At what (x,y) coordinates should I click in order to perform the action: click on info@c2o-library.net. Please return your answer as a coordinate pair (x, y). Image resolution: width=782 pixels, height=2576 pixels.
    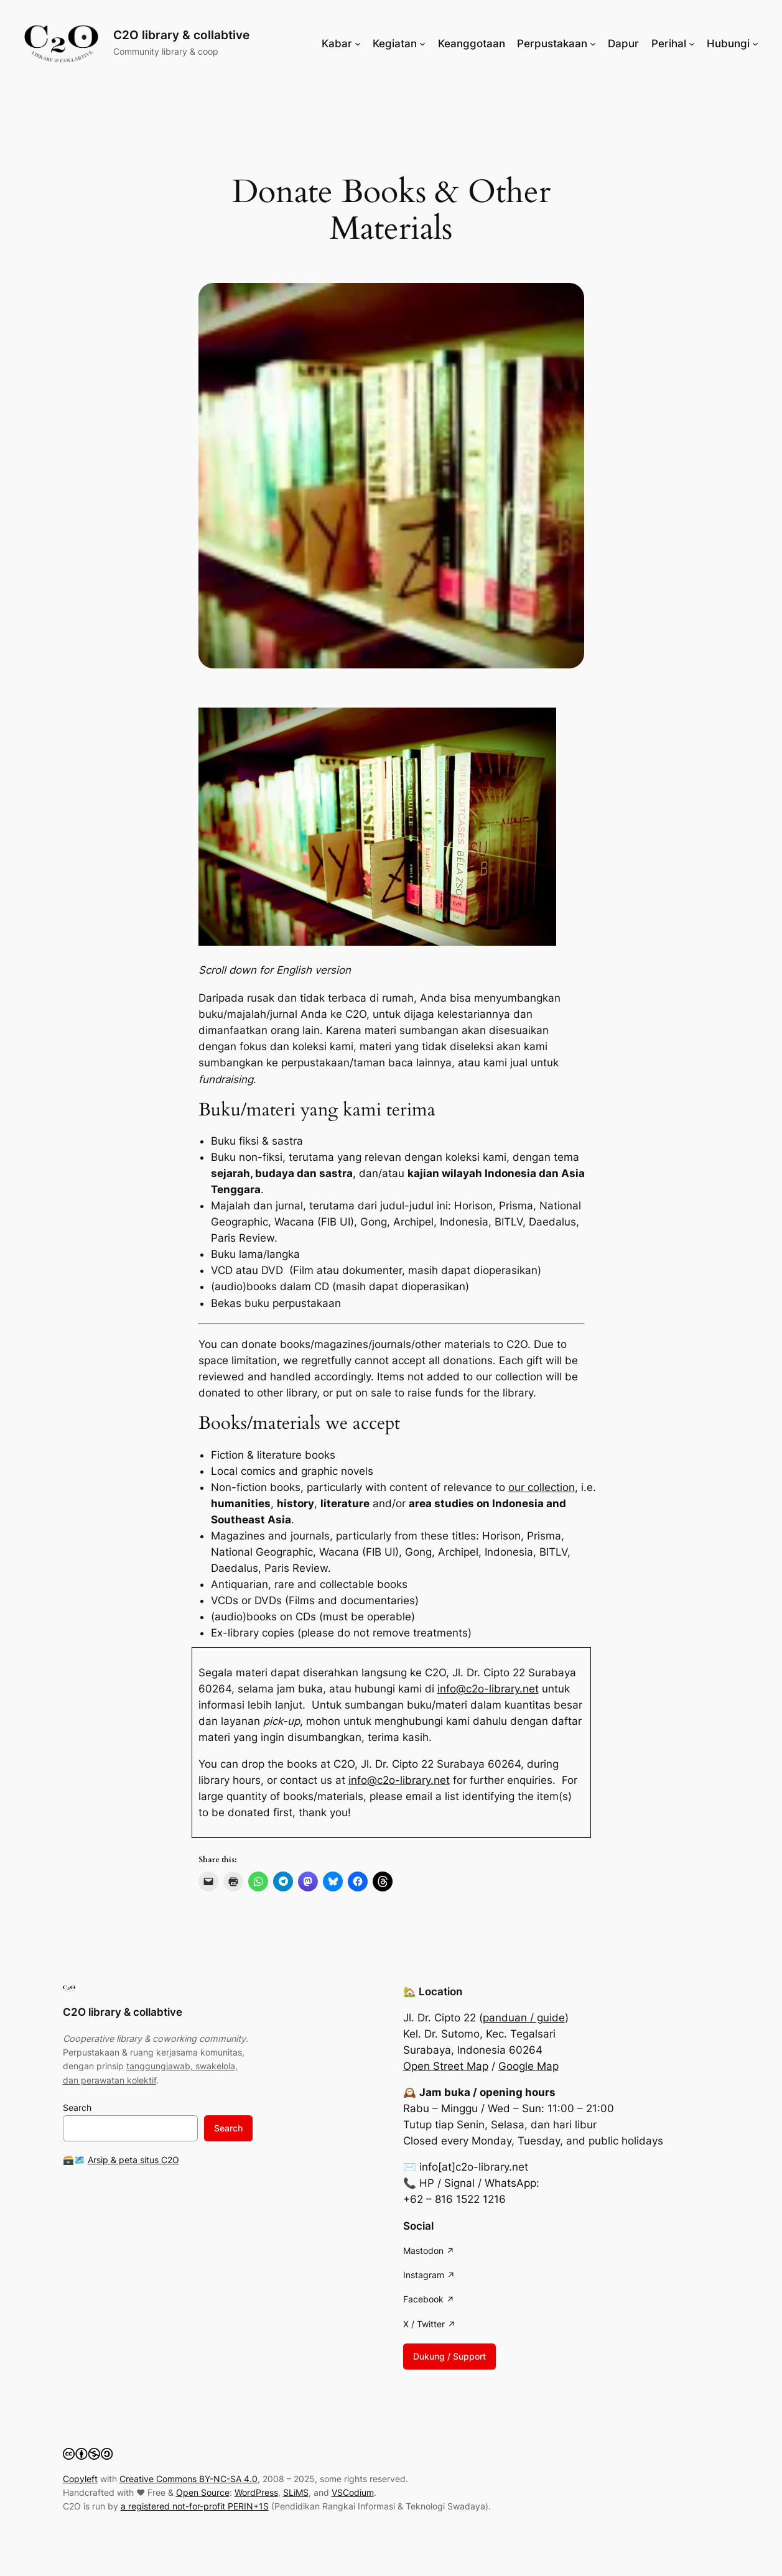
    Looking at the image, I should click on (488, 1689).